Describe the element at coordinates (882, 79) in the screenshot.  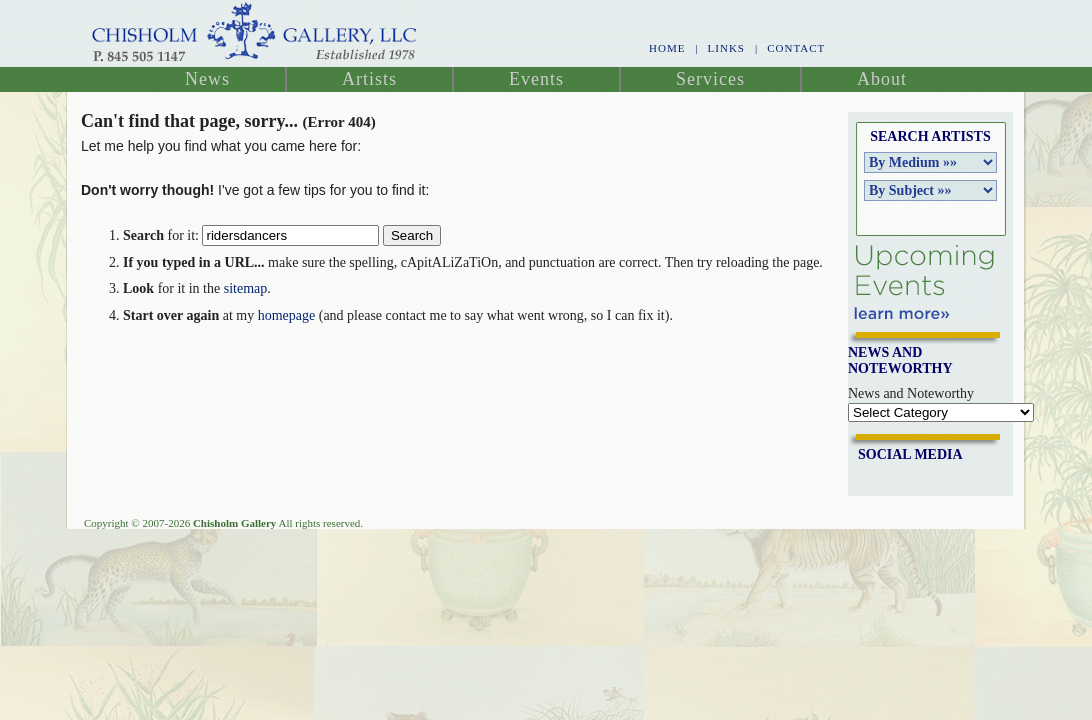
I see `About` at that location.